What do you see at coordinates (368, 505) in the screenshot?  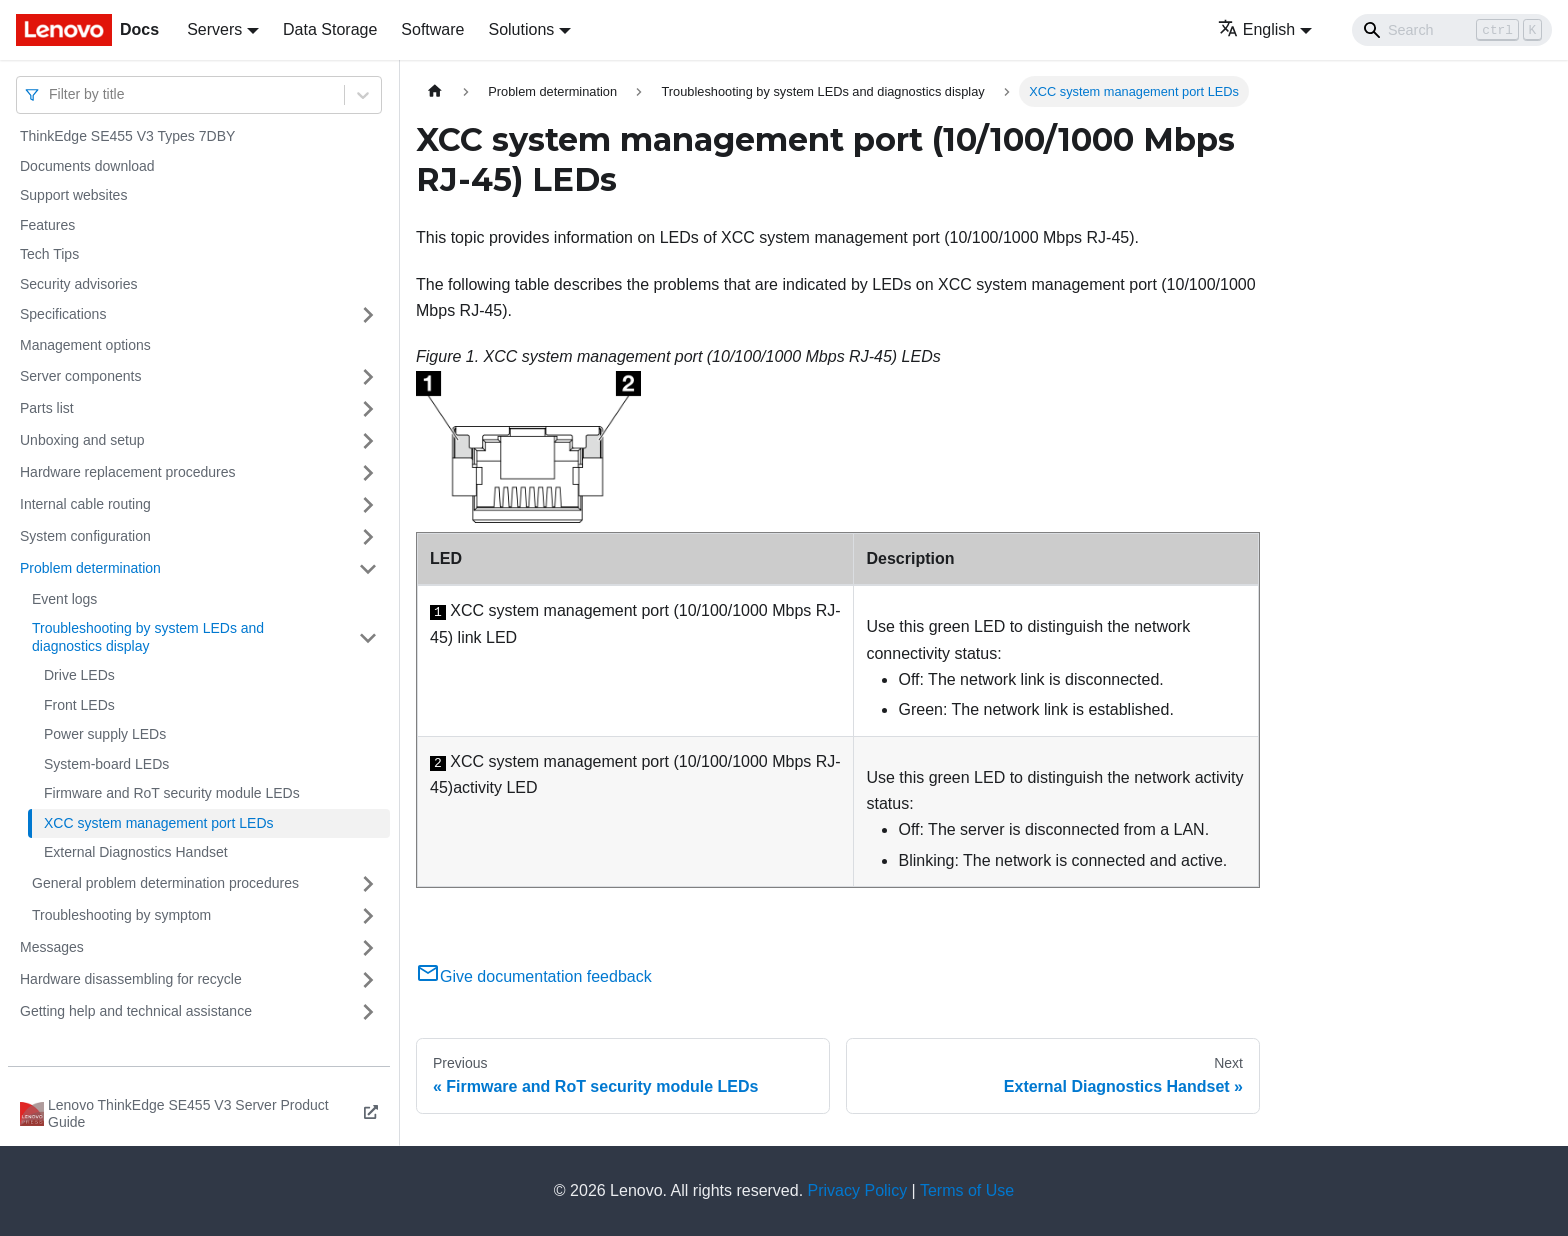 I see `[Toggle the collapsible sidebar category 'Internal cable routing']` at bounding box center [368, 505].